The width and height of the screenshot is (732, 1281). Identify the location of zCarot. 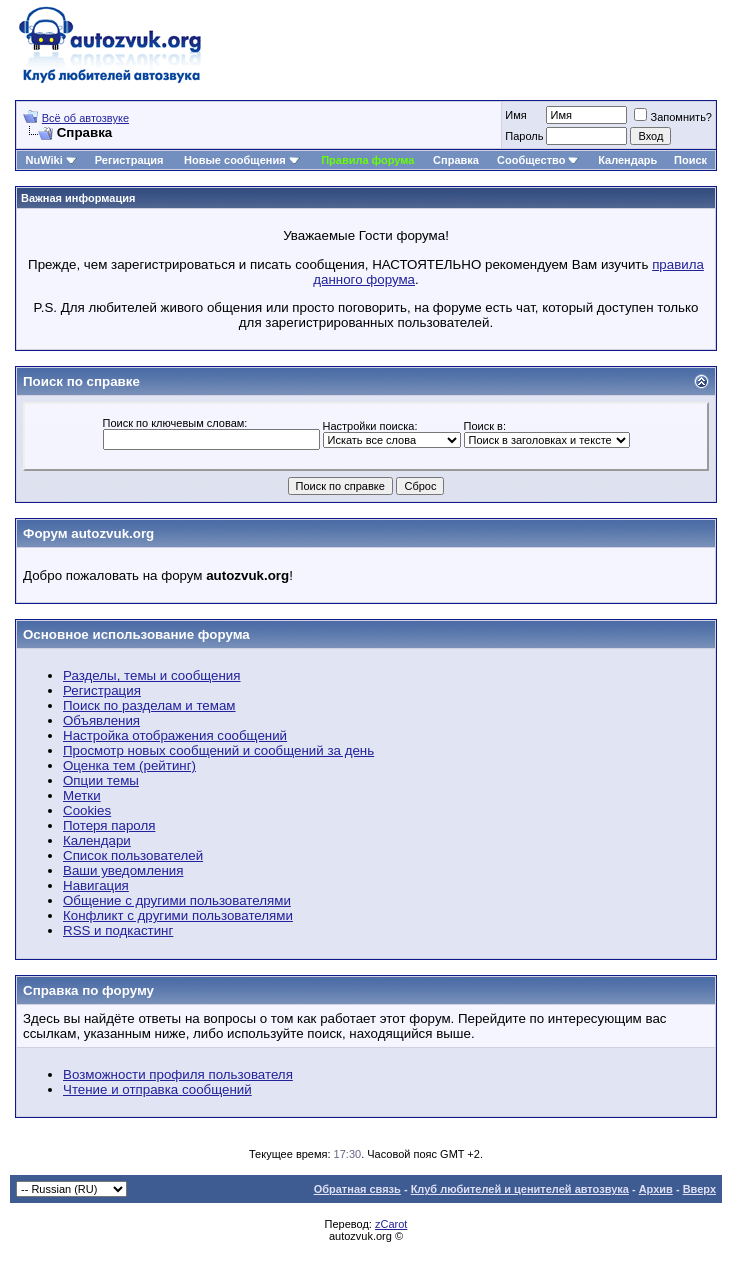
(391, 1224).